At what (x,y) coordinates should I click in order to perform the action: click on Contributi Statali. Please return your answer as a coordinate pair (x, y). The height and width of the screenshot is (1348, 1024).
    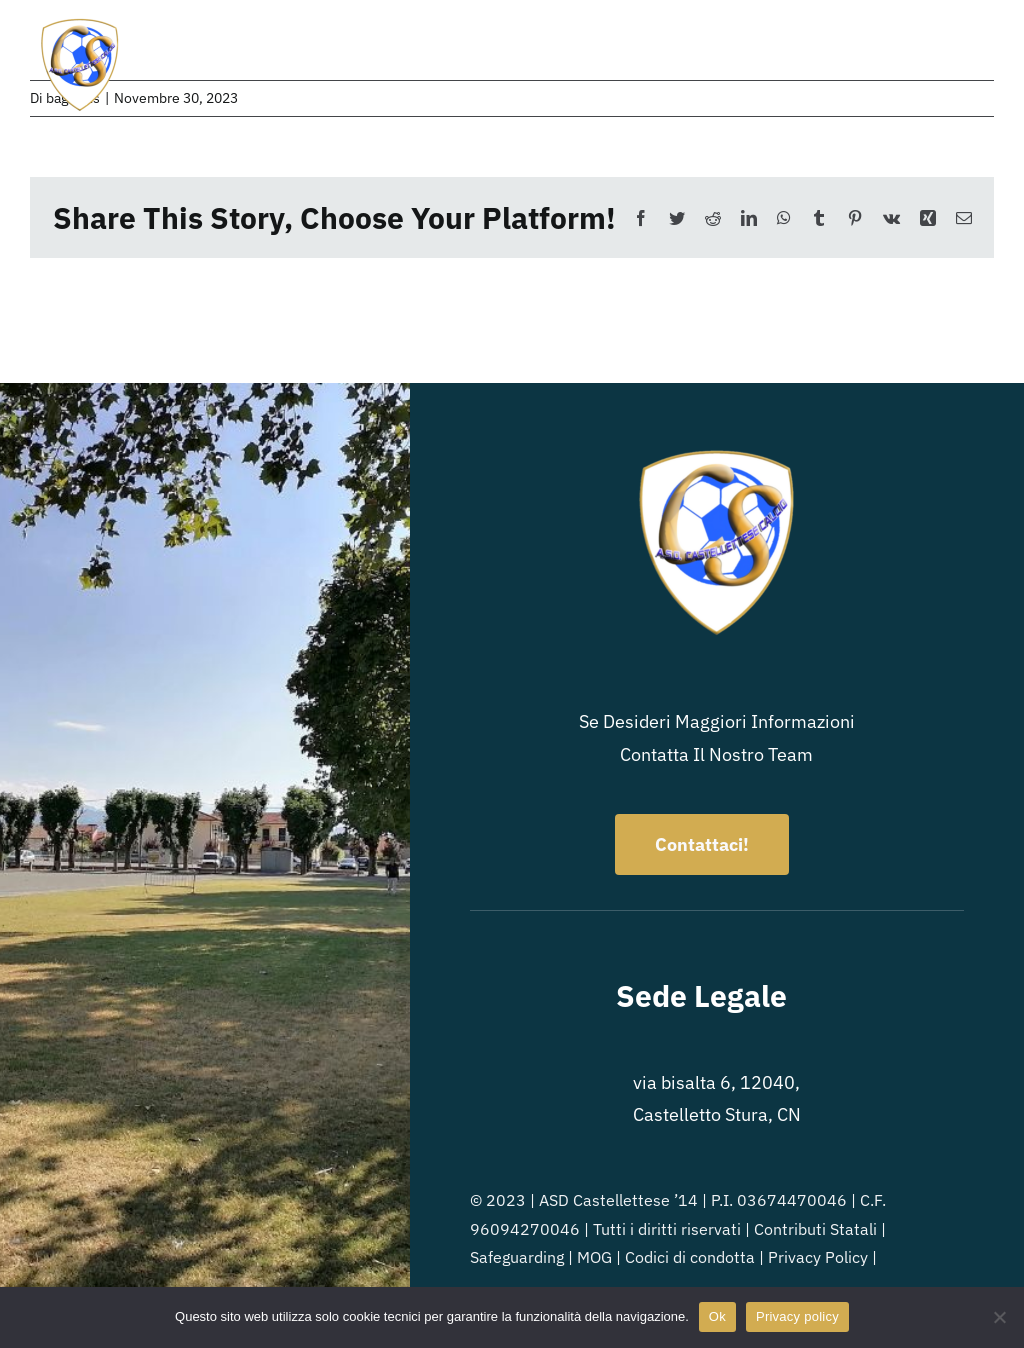
    Looking at the image, I should click on (815, 1229).